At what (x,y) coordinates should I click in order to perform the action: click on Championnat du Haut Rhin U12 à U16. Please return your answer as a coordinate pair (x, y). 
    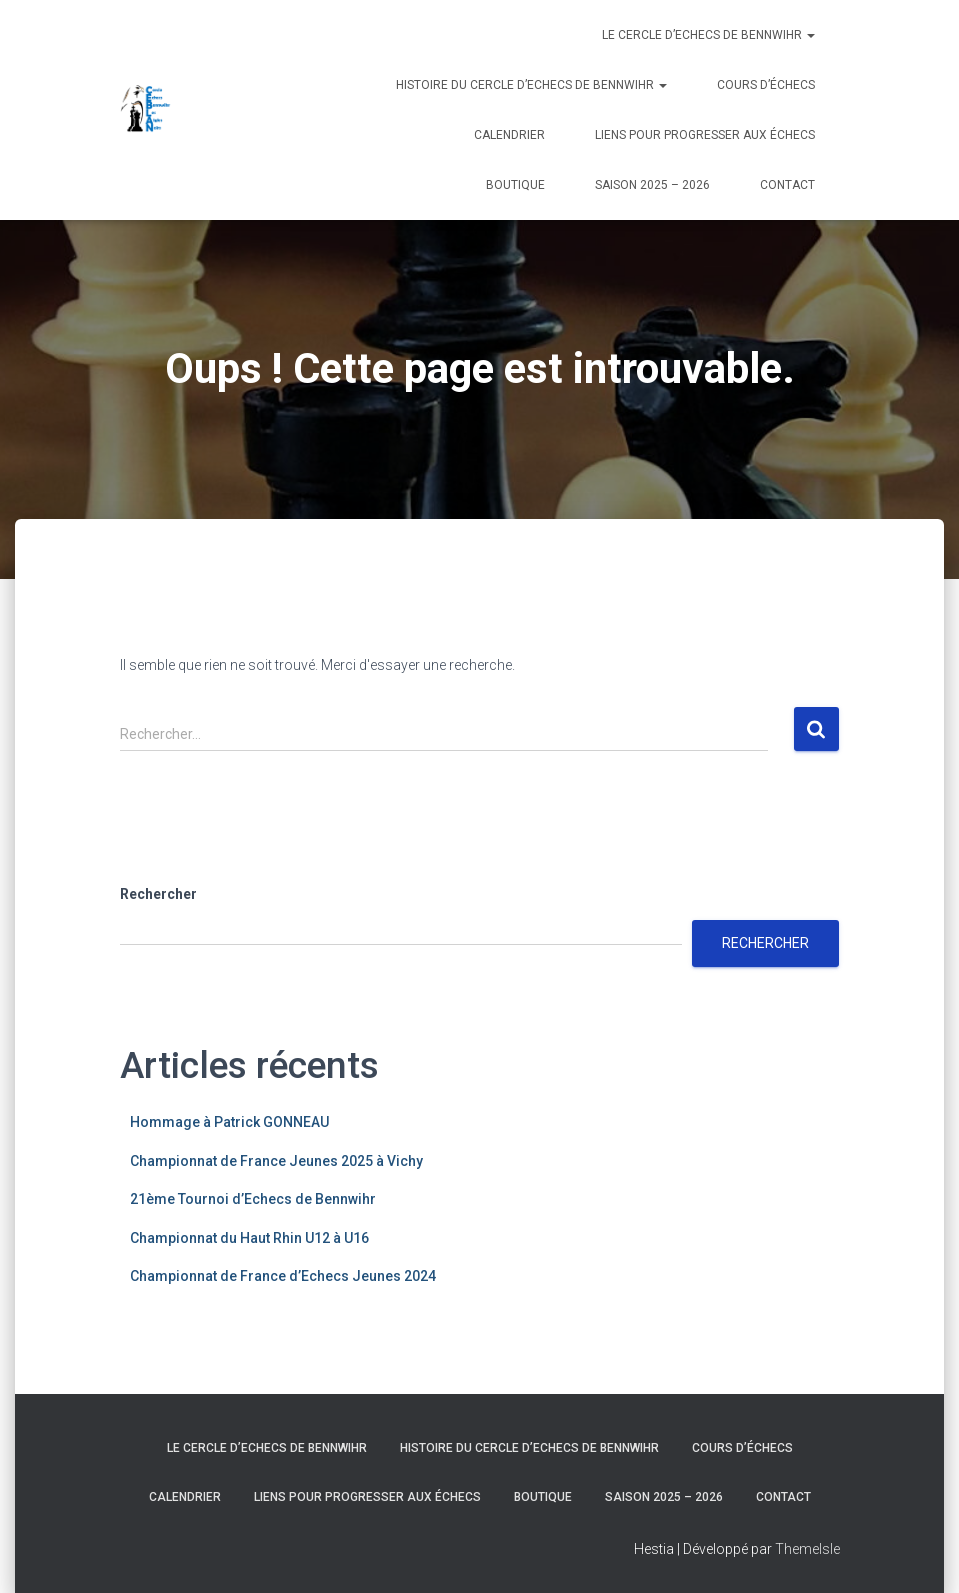
    Looking at the image, I should click on (249, 1238).